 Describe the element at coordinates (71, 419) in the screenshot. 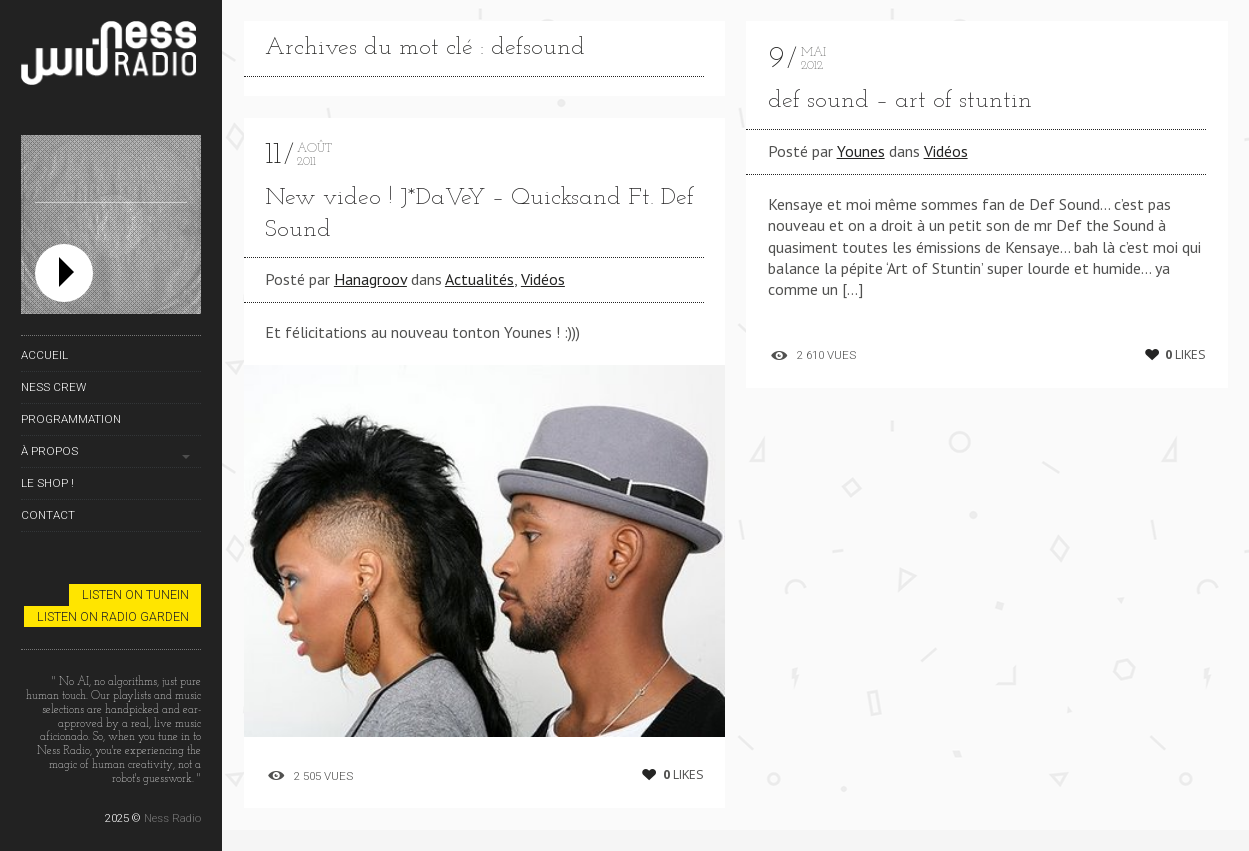

I see `Programmation` at that location.